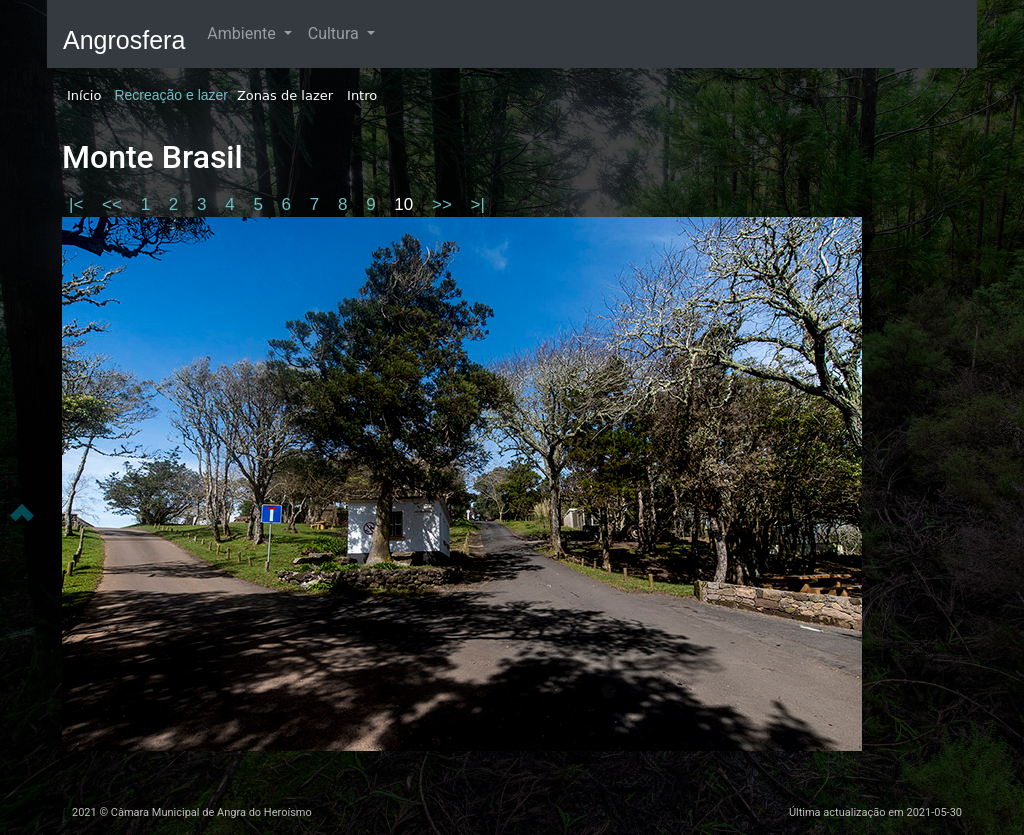  I want to click on <<, so click(114, 204).